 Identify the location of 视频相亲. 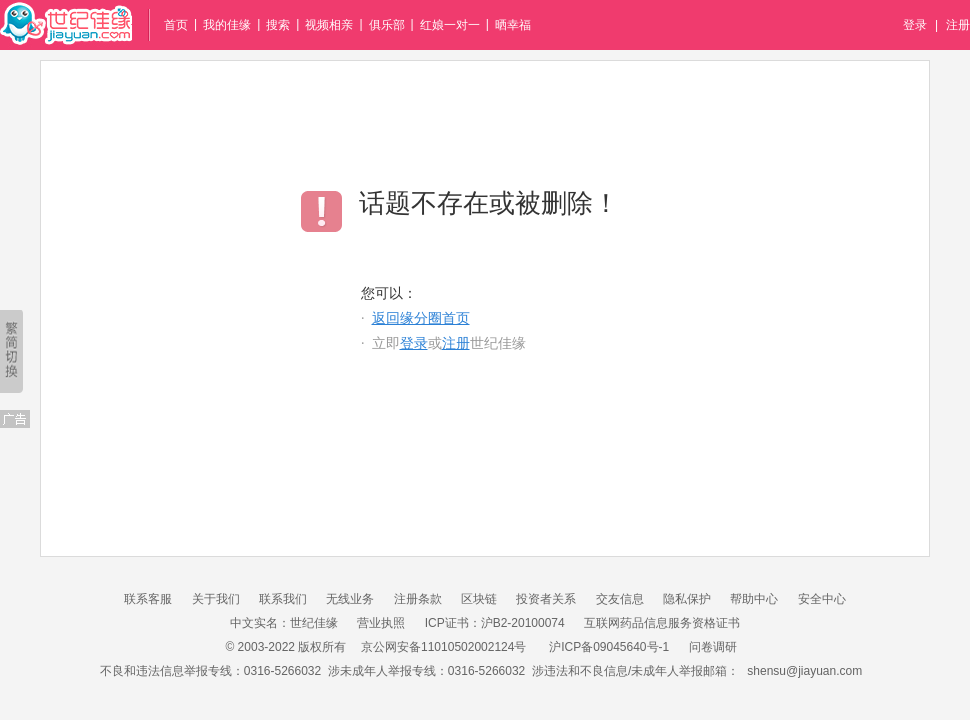
(329, 25).